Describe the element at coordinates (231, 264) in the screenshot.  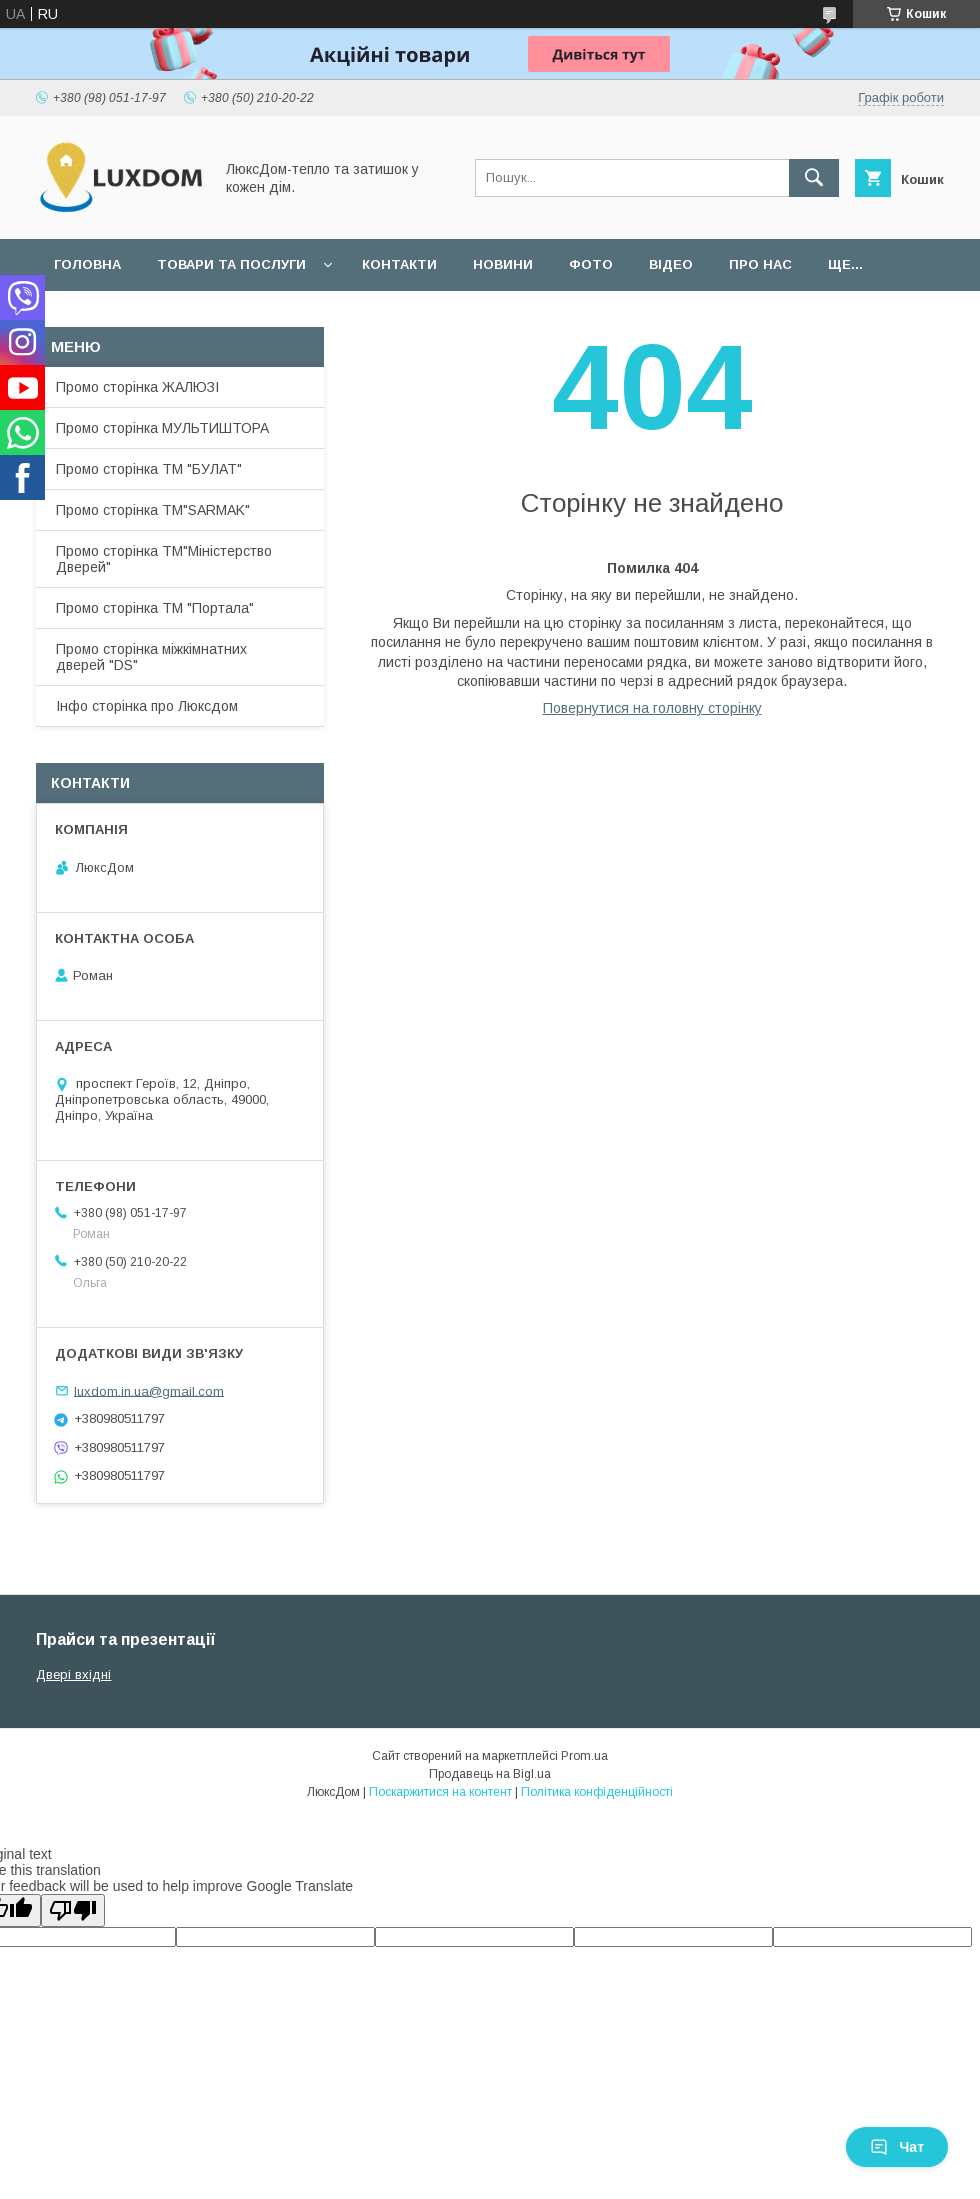
I see `Товари та послуги` at that location.